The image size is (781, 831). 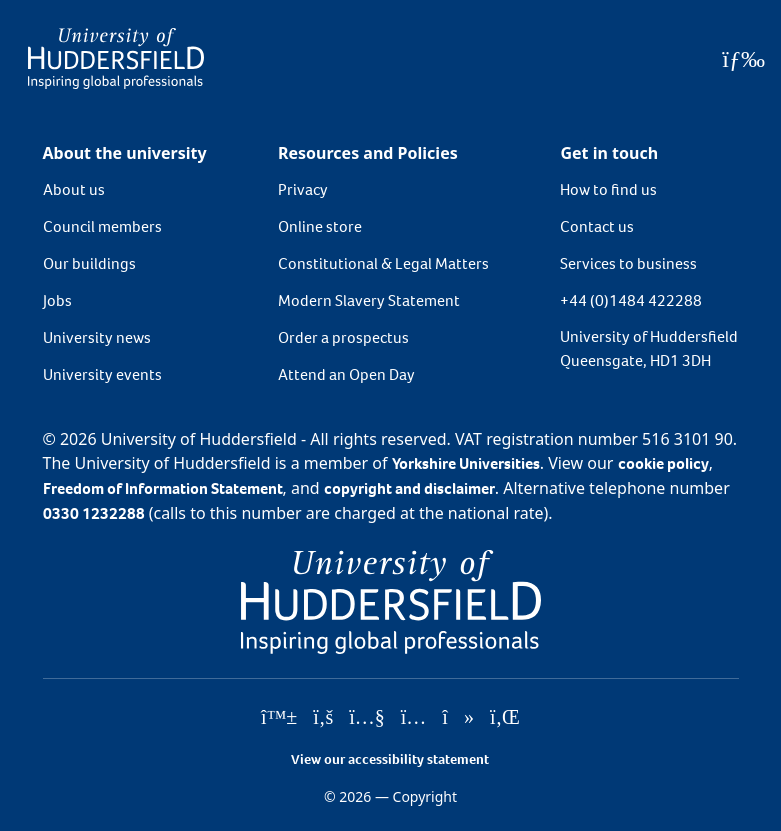 I want to click on [University of Huddersfield"s homepage], so click(x=391, y=600).